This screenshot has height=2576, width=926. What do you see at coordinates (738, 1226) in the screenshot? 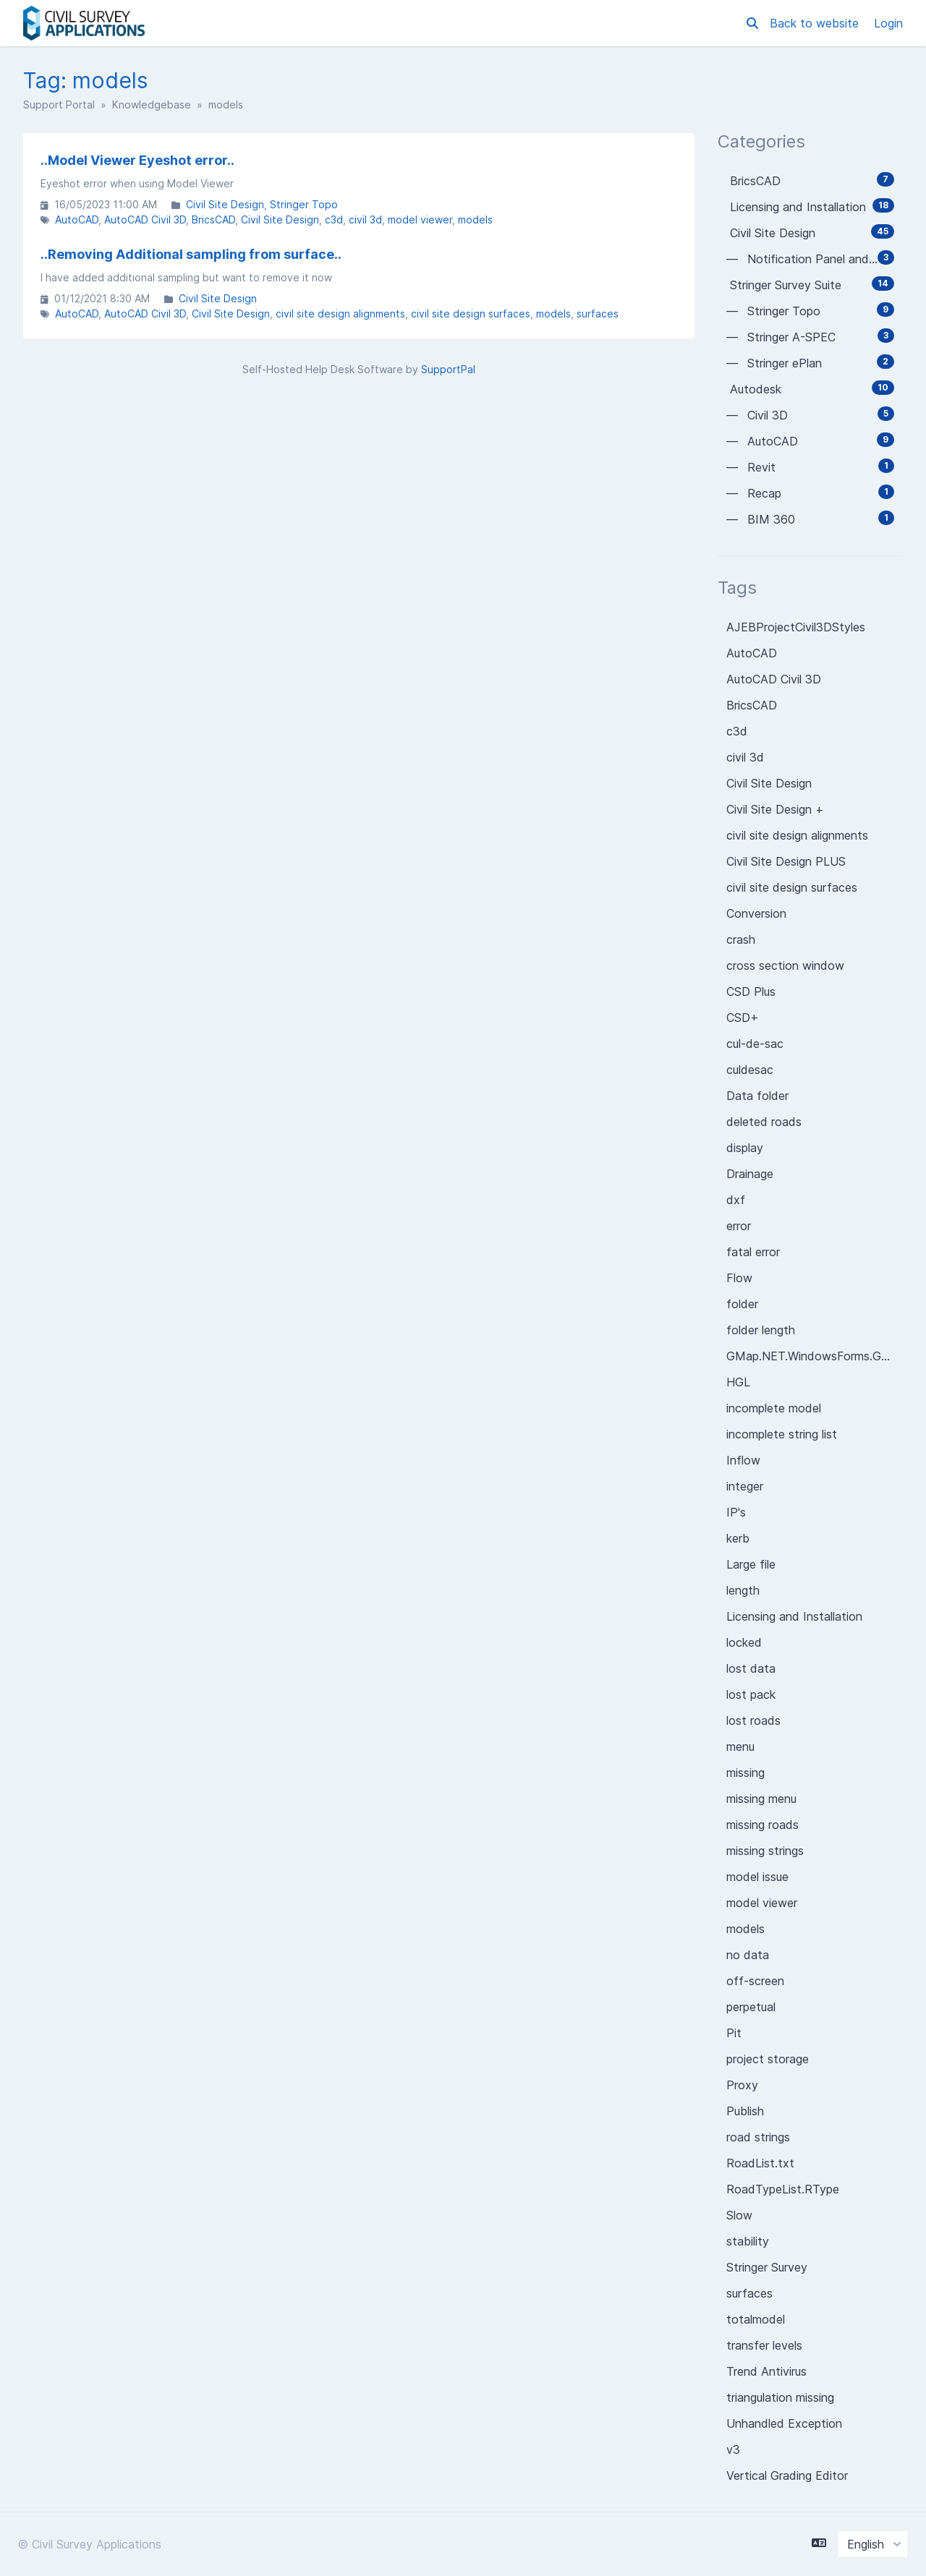
I see `error` at bounding box center [738, 1226].